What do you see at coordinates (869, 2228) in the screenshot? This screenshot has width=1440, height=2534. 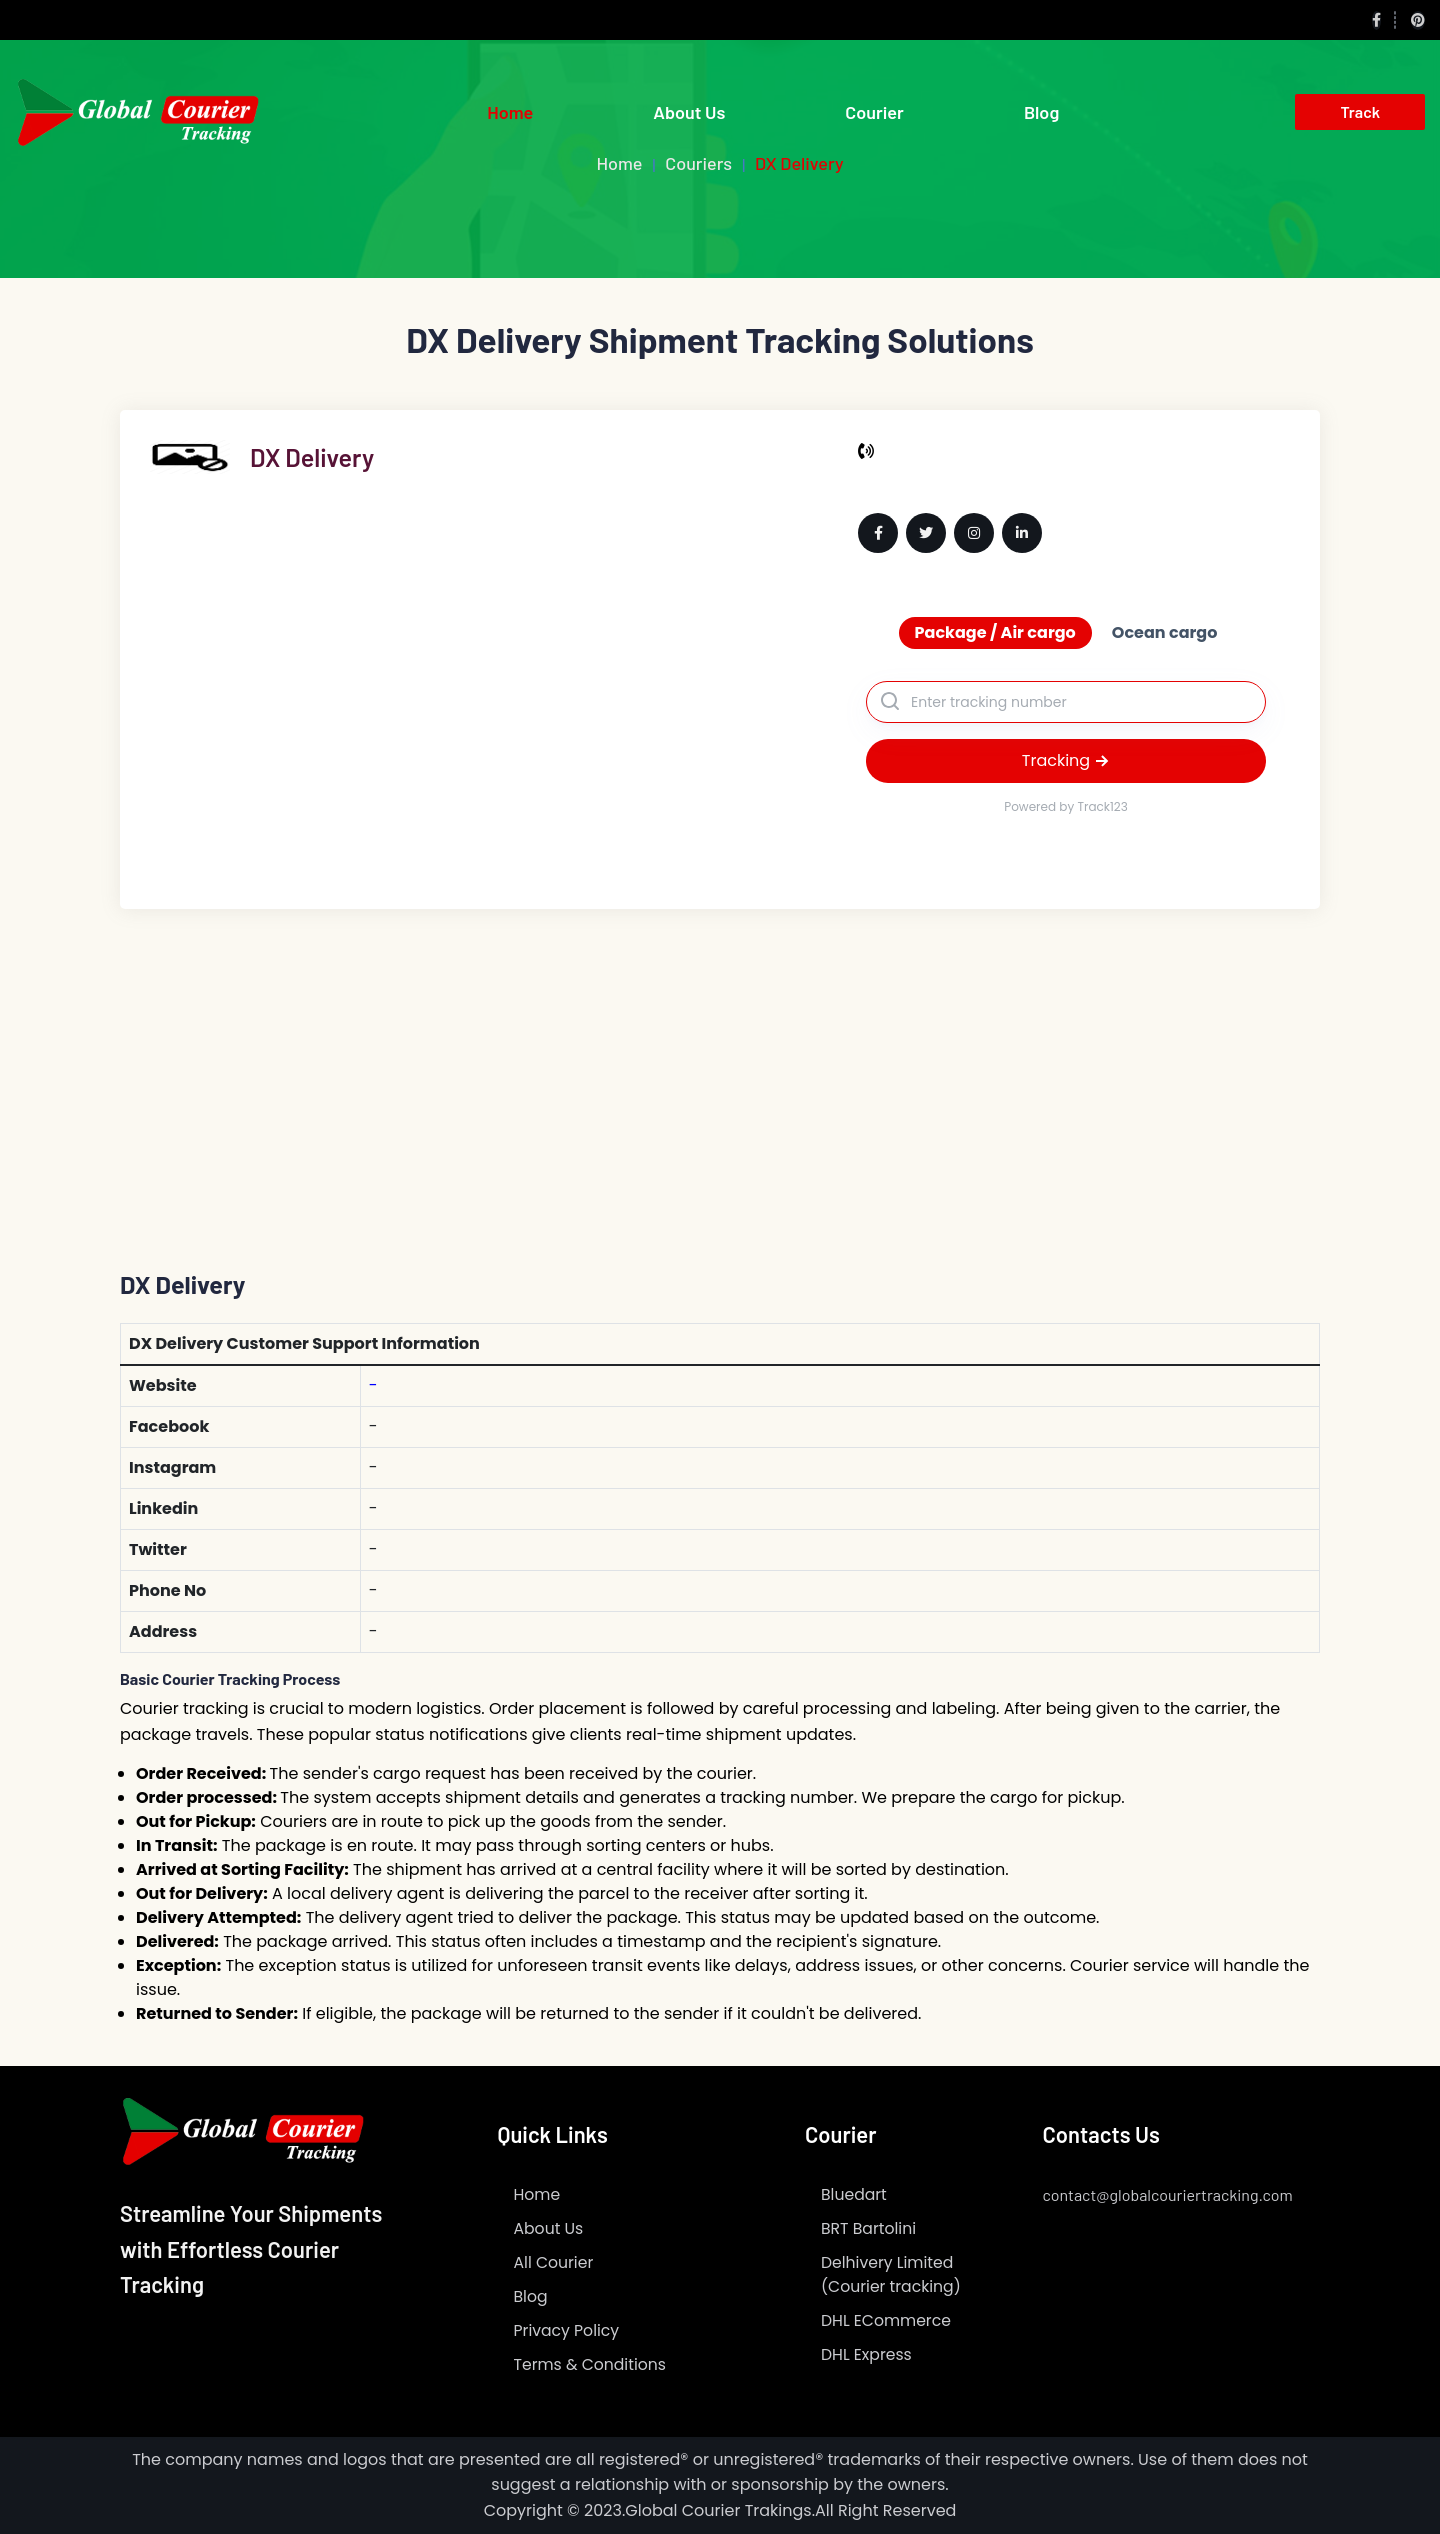 I see `BRT Bartolini` at bounding box center [869, 2228].